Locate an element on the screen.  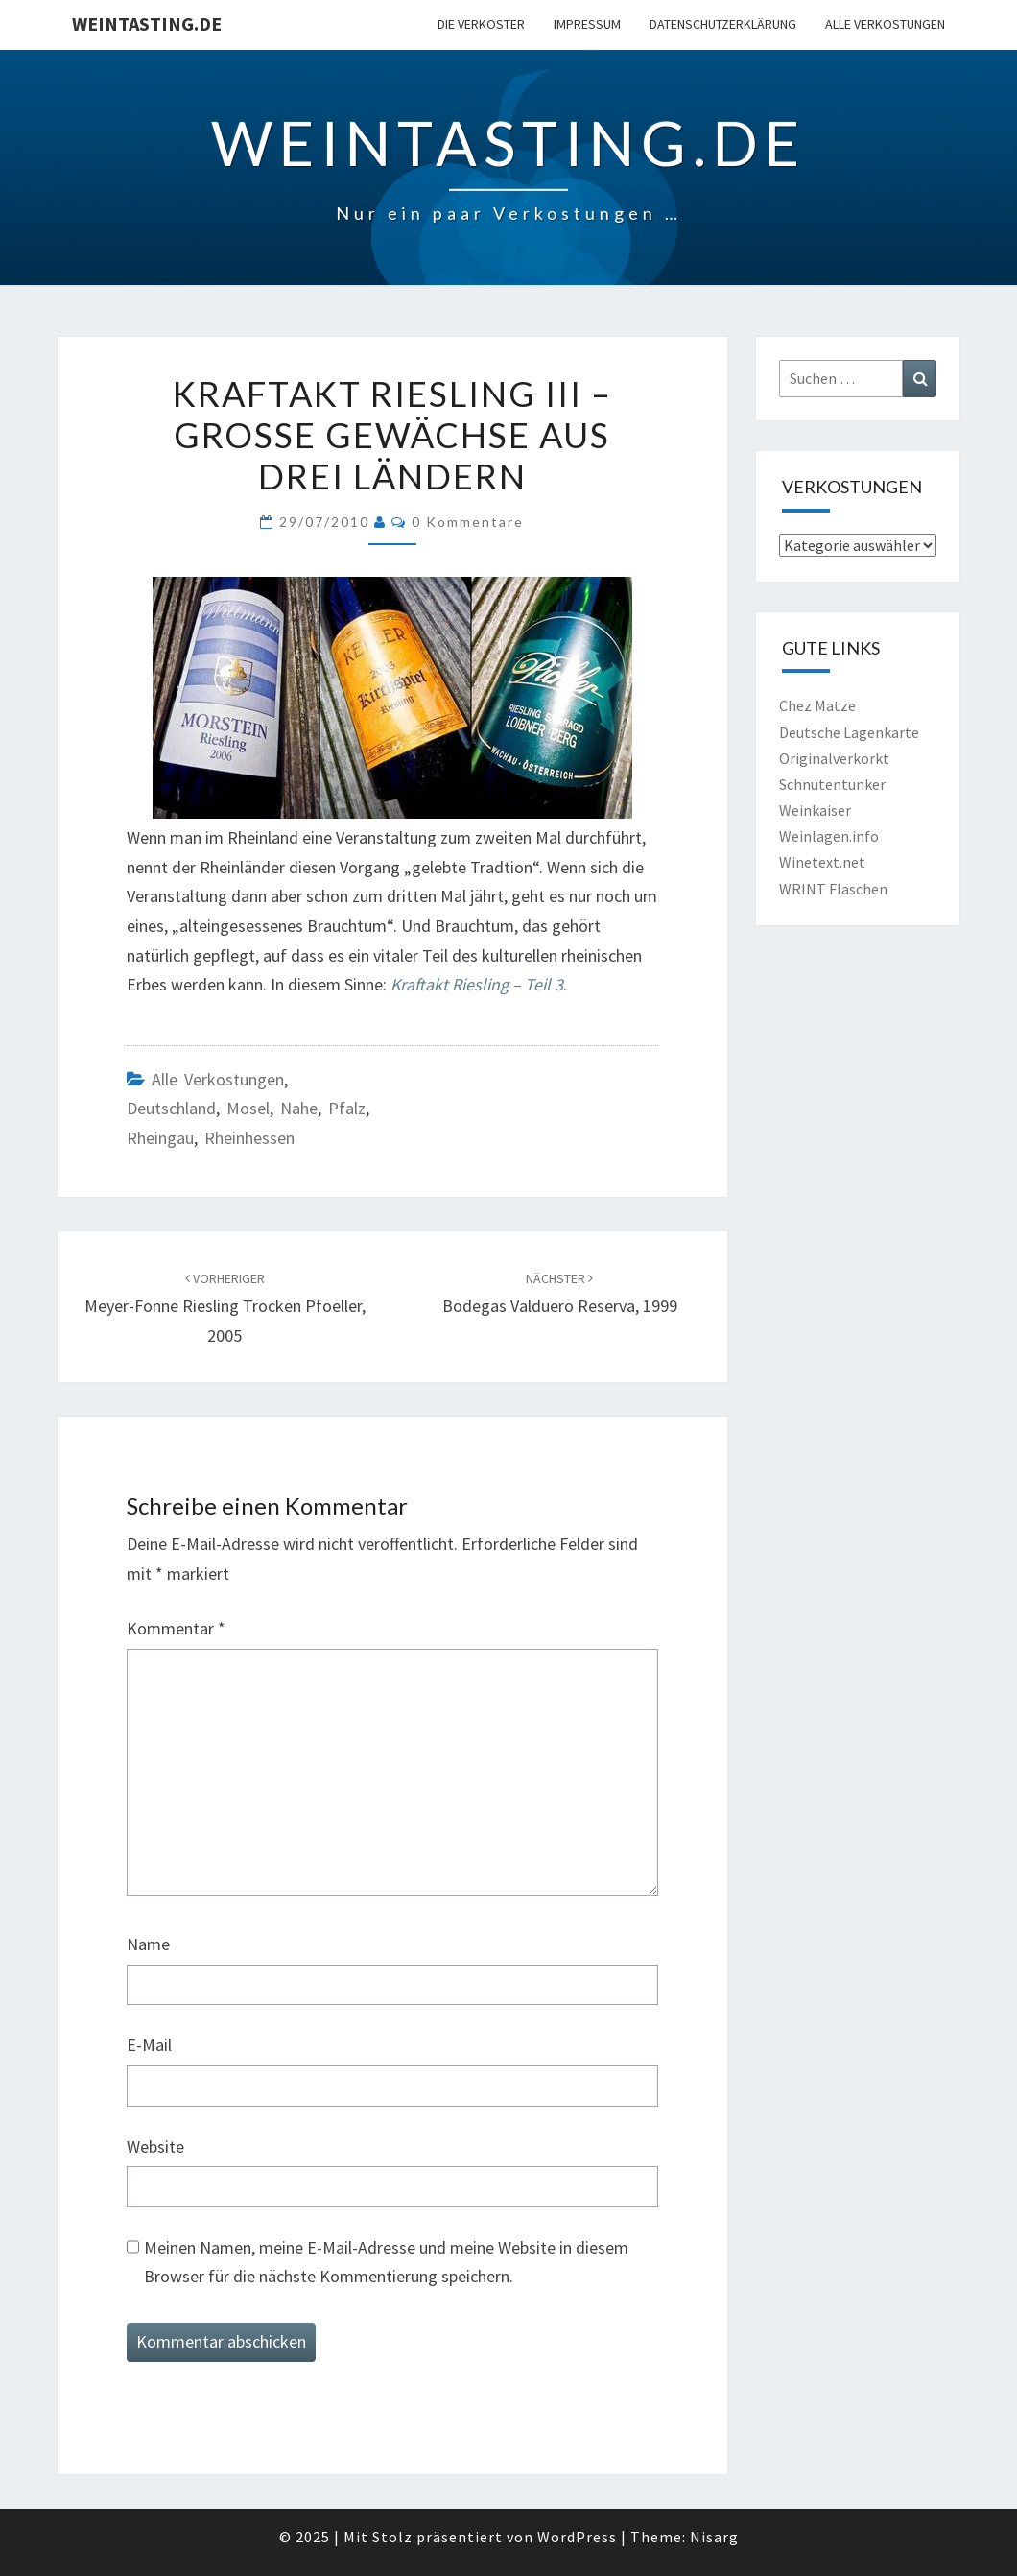
Website is located at coordinates (155, 2146).